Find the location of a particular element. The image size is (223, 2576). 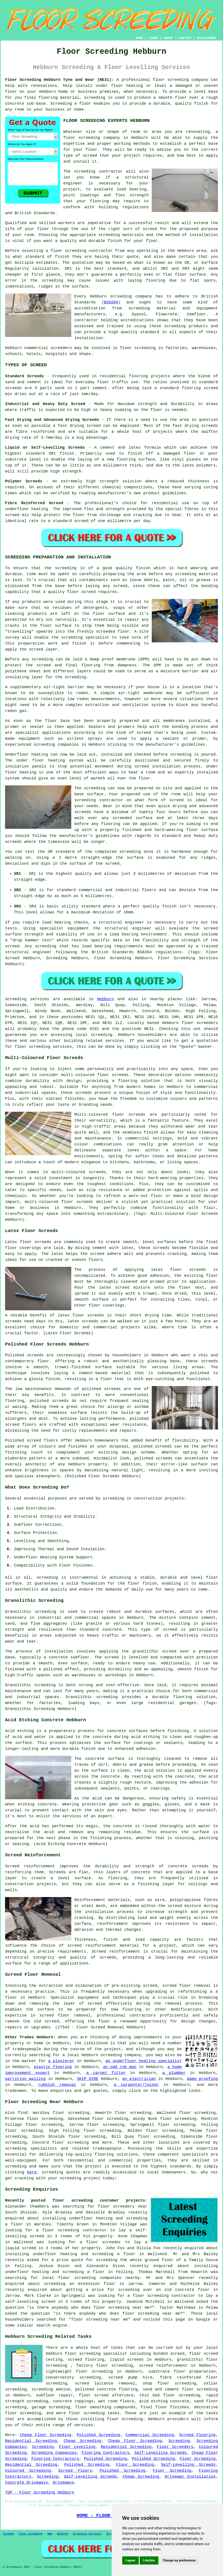

Flooring Contractors is located at coordinates (105, 2453).